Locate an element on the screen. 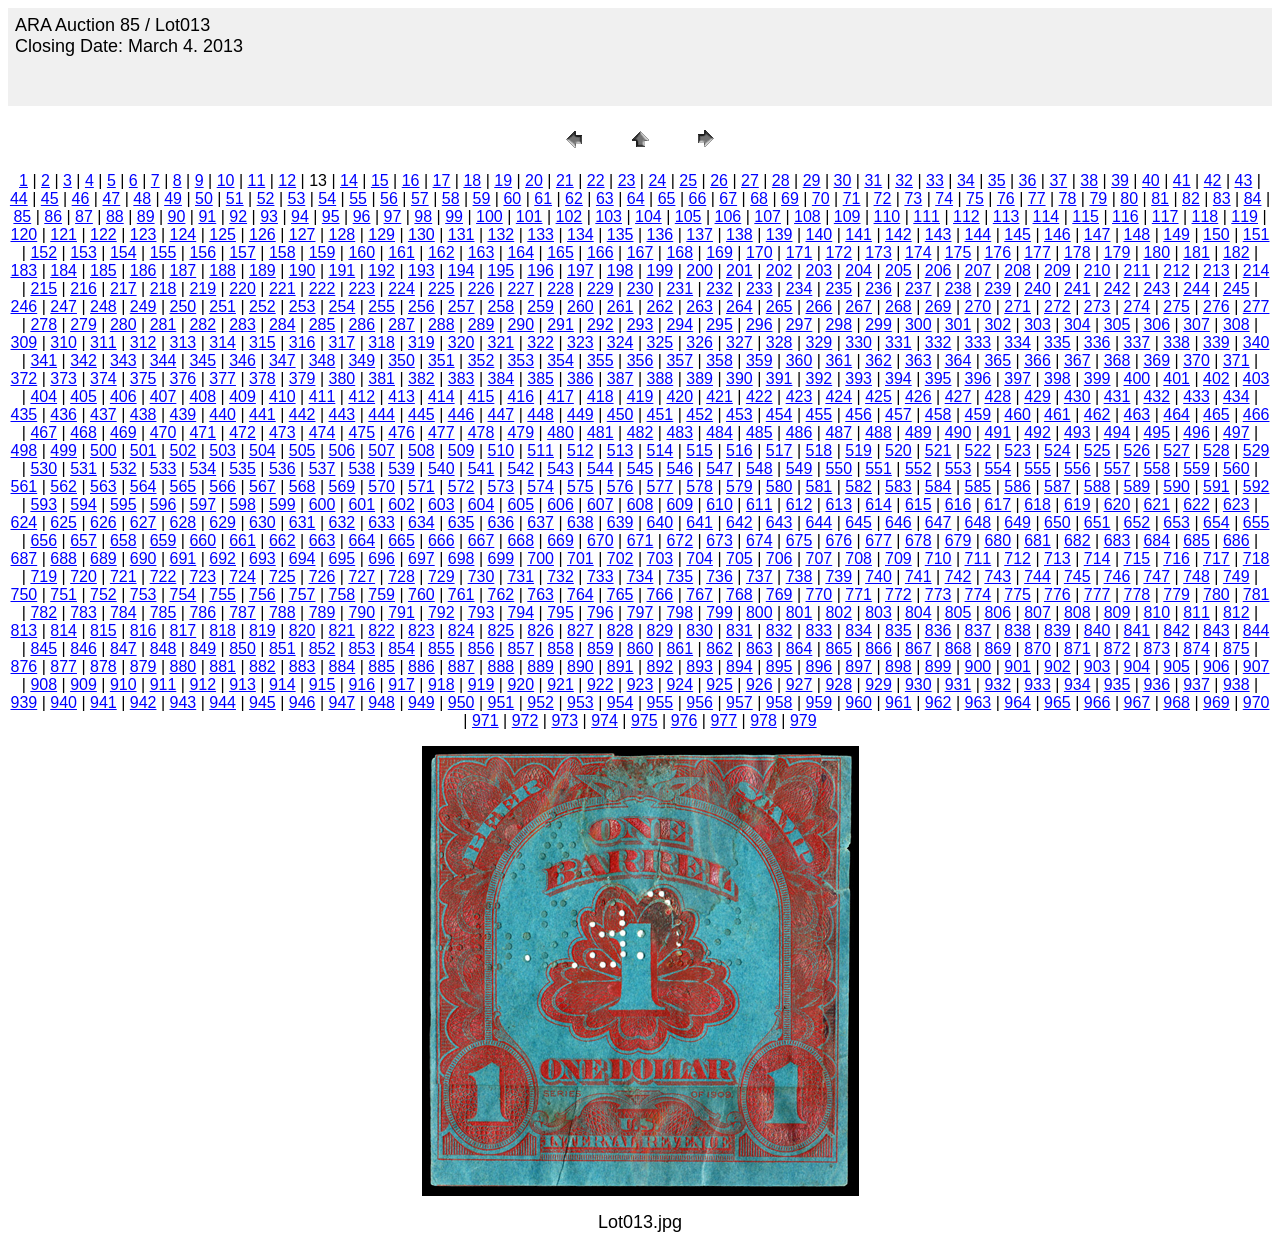 Image resolution: width=1280 pixels, height=1249 pixels. 971 is located at coordinates (485, 720).